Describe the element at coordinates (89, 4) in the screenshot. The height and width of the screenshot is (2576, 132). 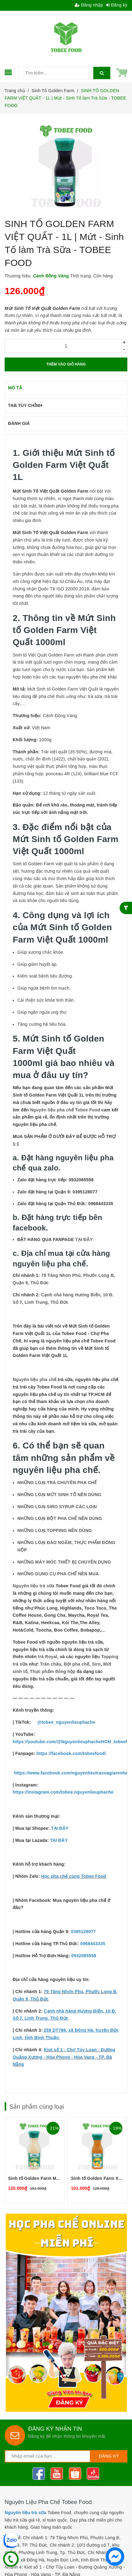
I see `Đăng nhập` at that location.